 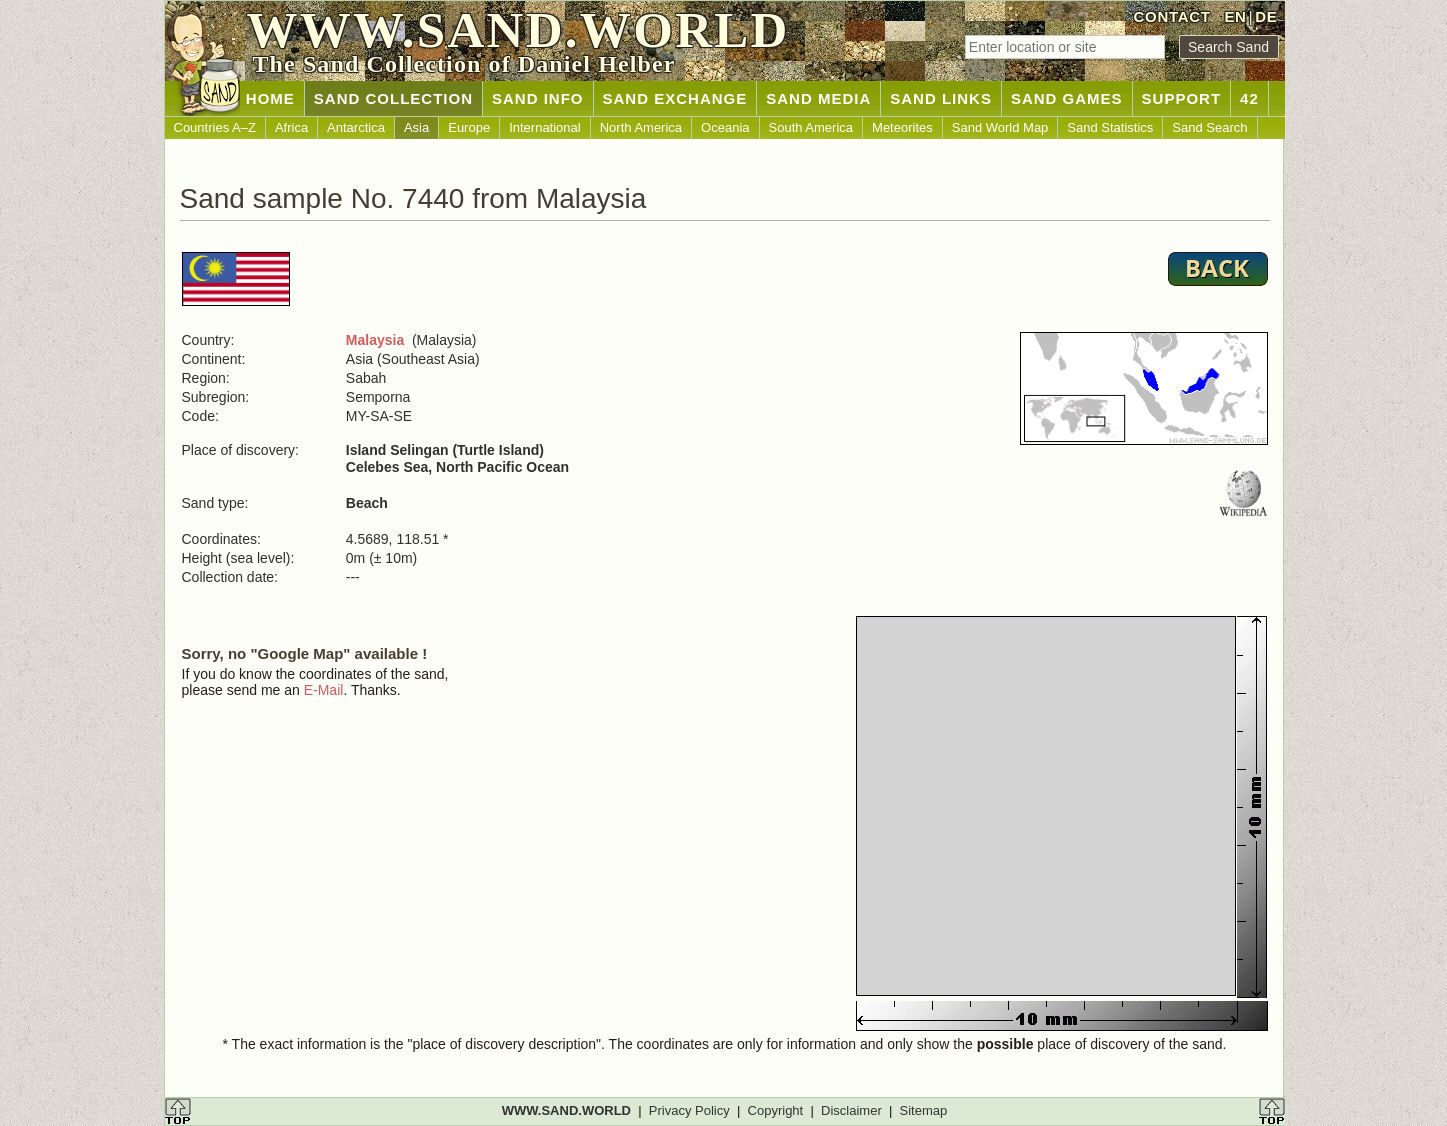 I want to click on Africa, so click(x=291, y=127).